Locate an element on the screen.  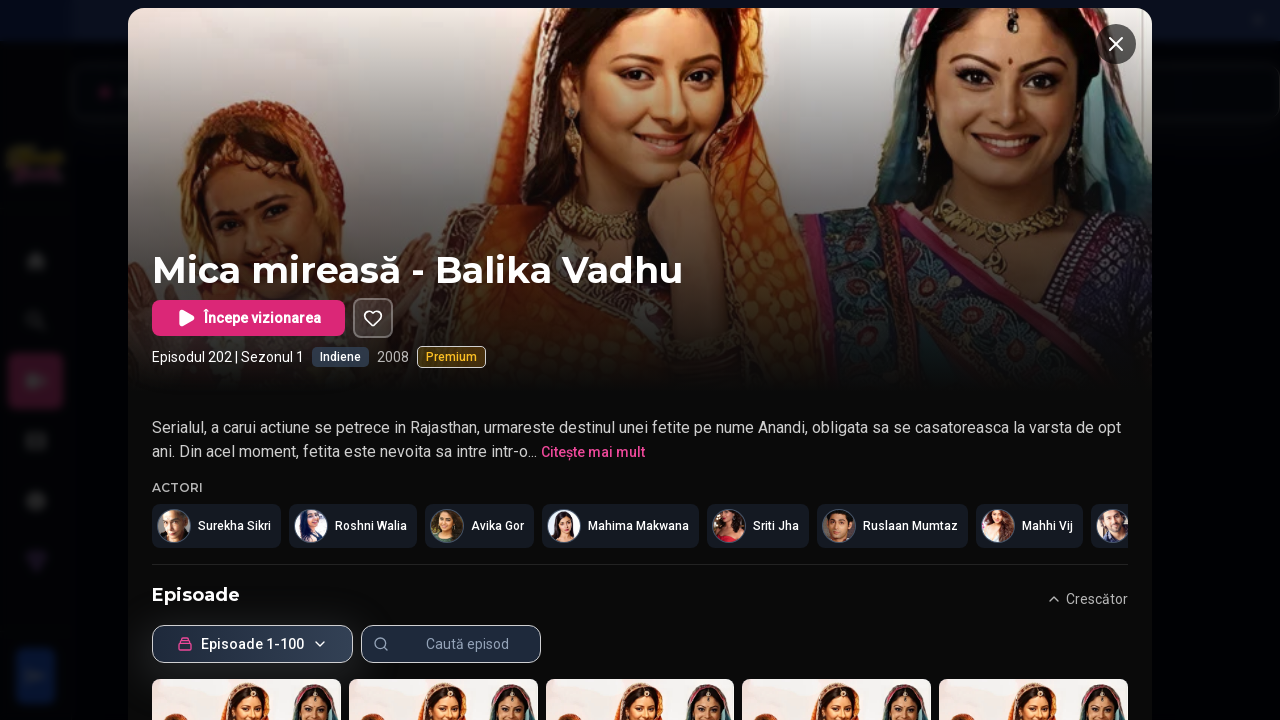
Crescător is located at coordinates (1087, 599).